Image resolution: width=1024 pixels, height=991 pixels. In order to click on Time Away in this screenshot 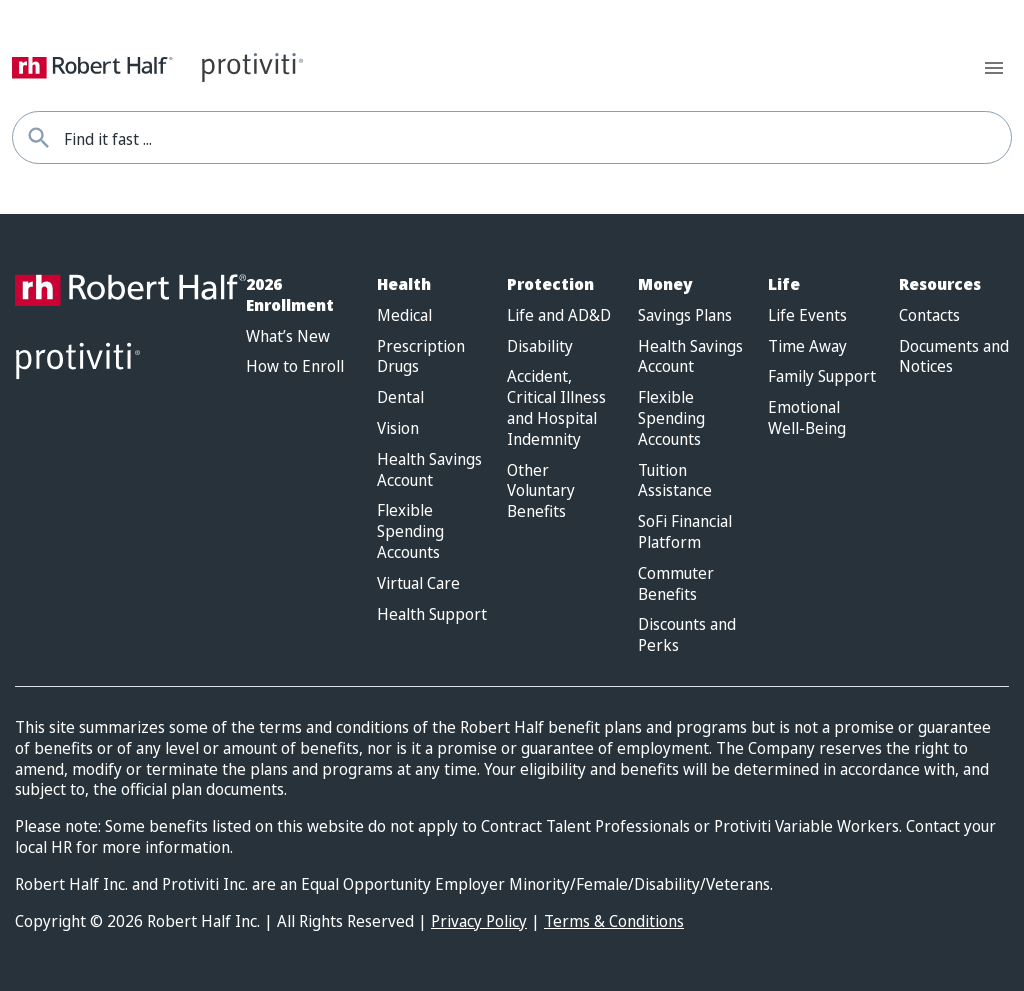, I will do `click(807, 346)`.